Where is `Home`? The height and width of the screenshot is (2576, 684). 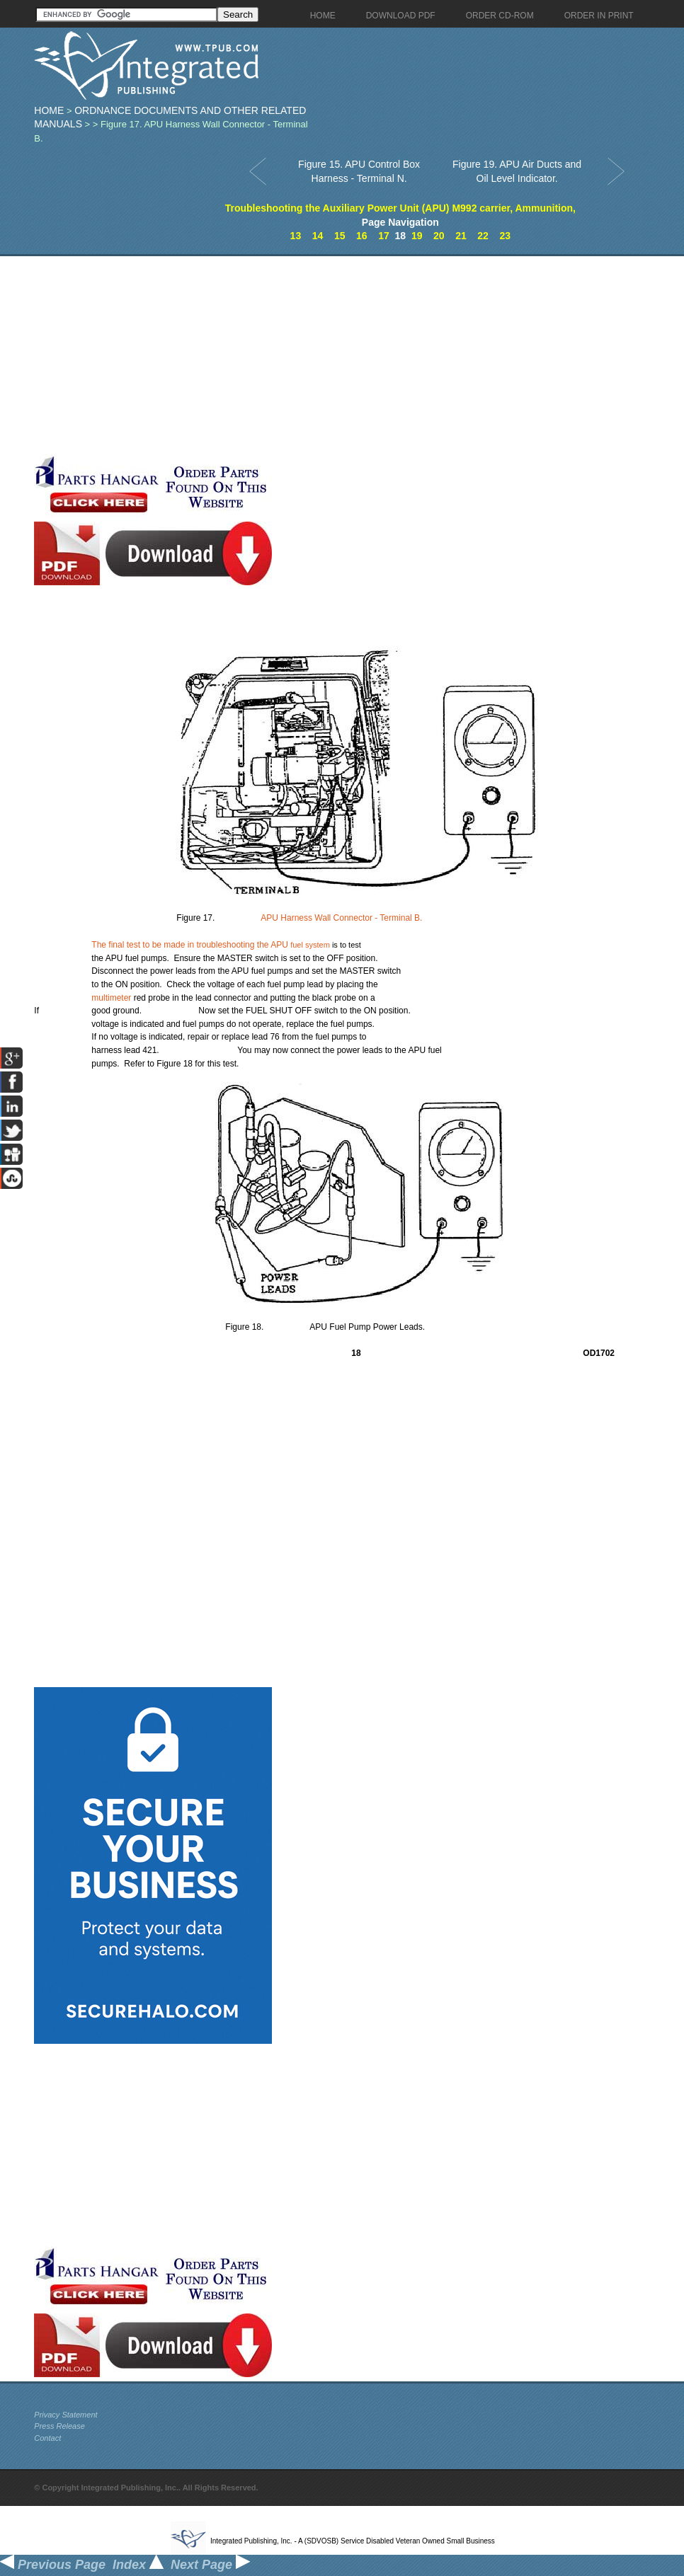 Home is located at coordinates (49, 110).